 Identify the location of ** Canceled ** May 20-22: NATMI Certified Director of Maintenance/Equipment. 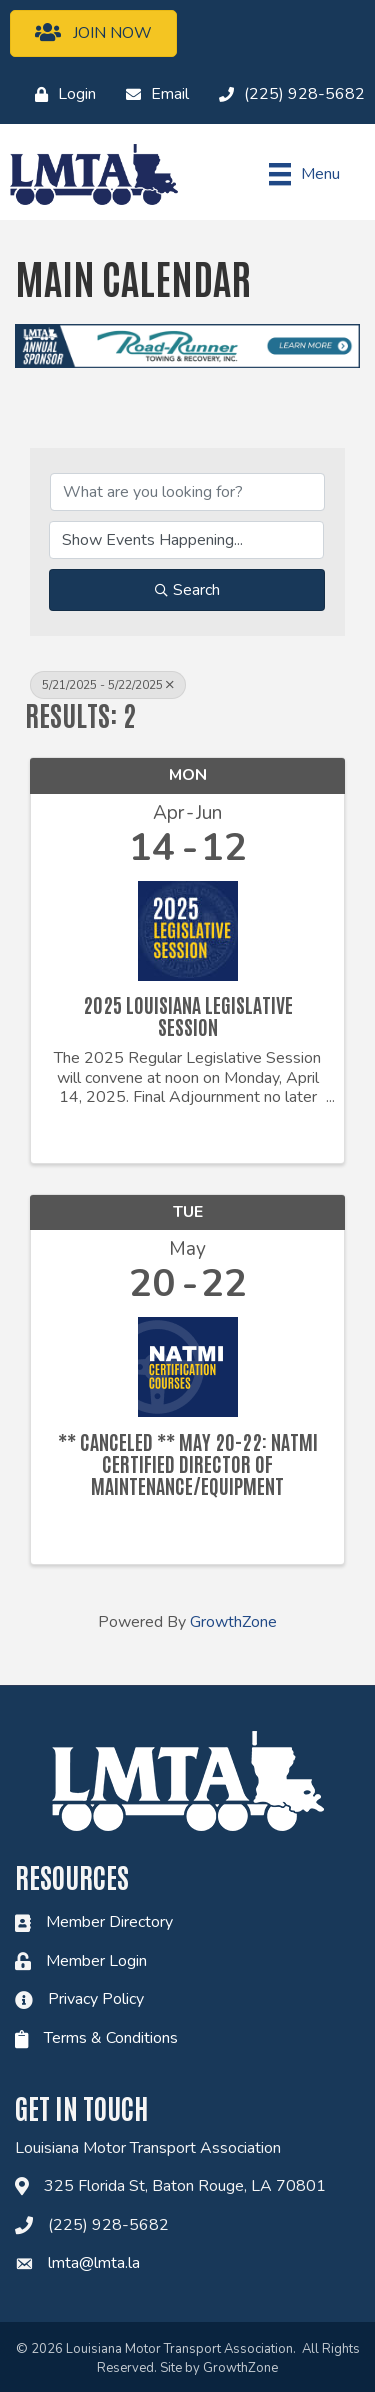
(188, 1463).